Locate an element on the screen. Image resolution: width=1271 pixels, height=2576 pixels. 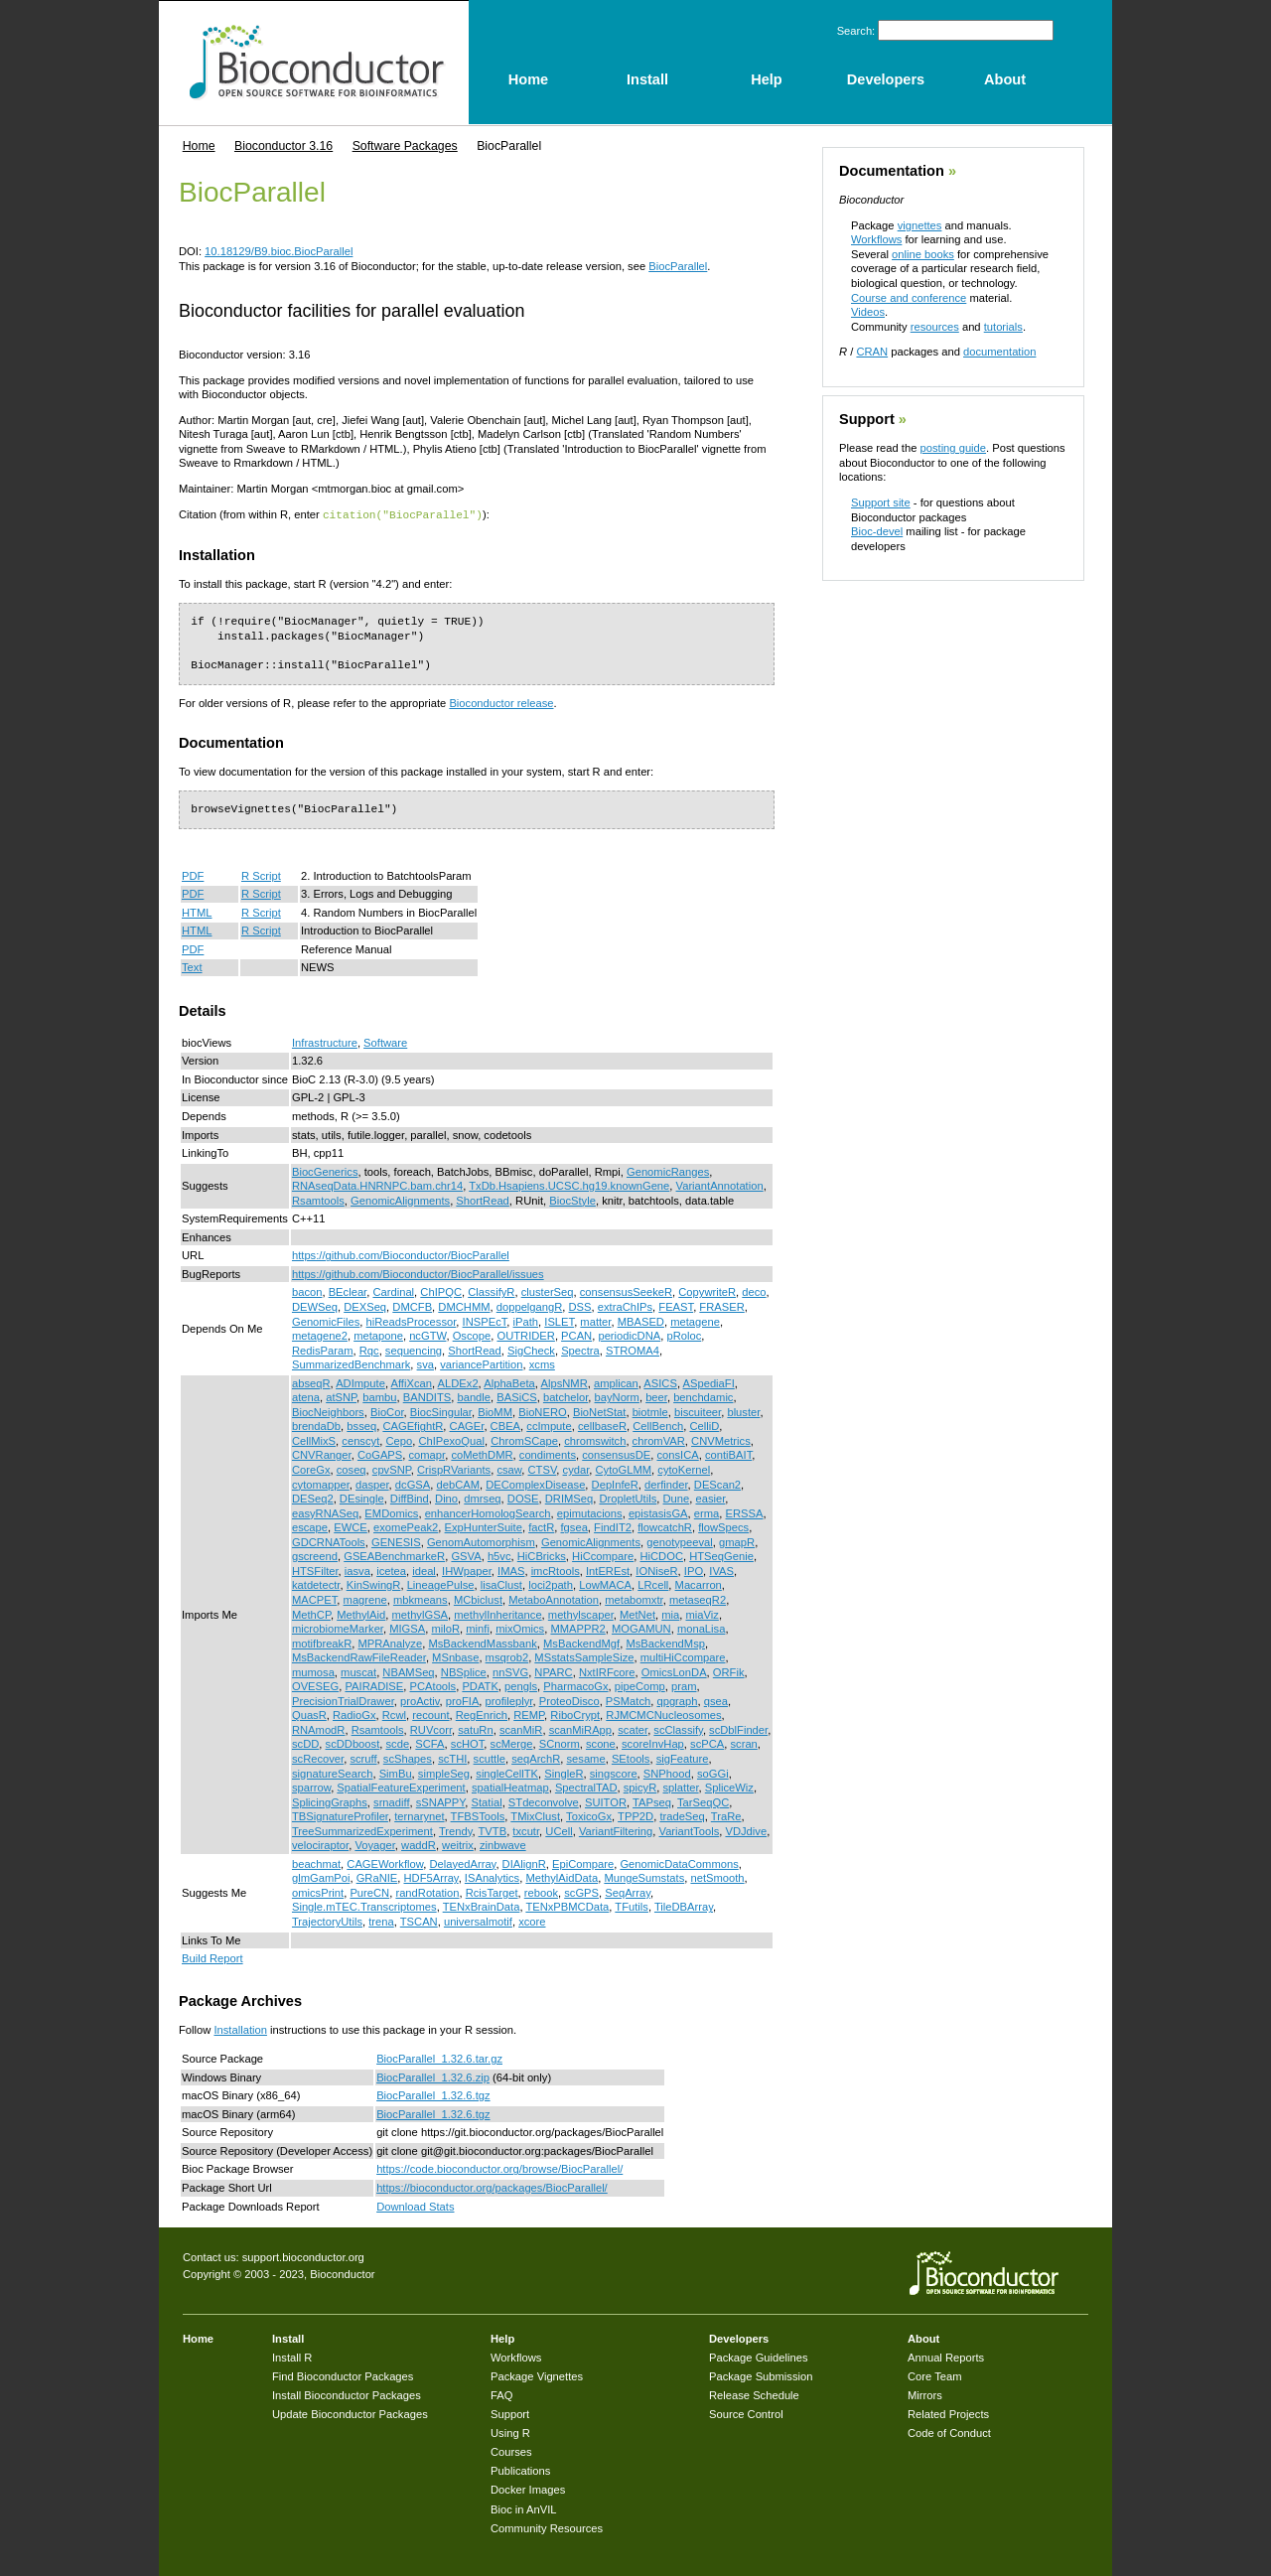
deco is located at coordinates (754, 1291).